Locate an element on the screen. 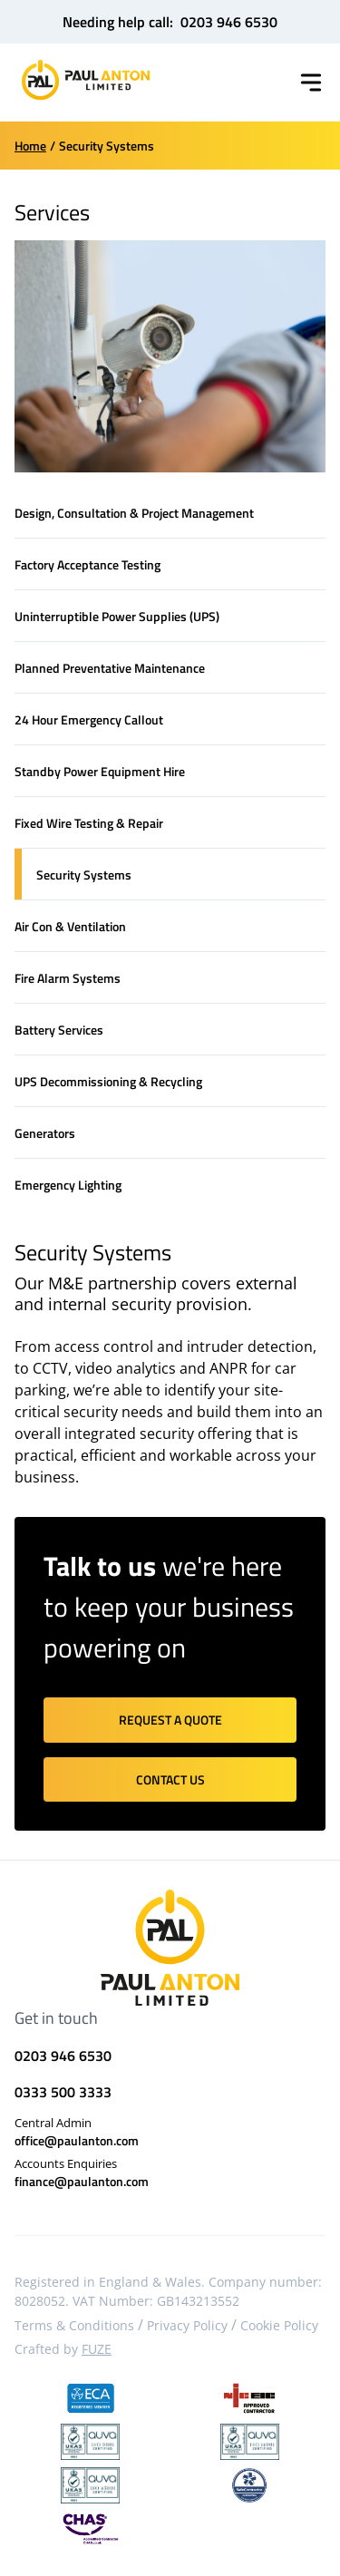 This screenshot has width=340, height=2576. Request a quote is located at coordinates (170, 1719).